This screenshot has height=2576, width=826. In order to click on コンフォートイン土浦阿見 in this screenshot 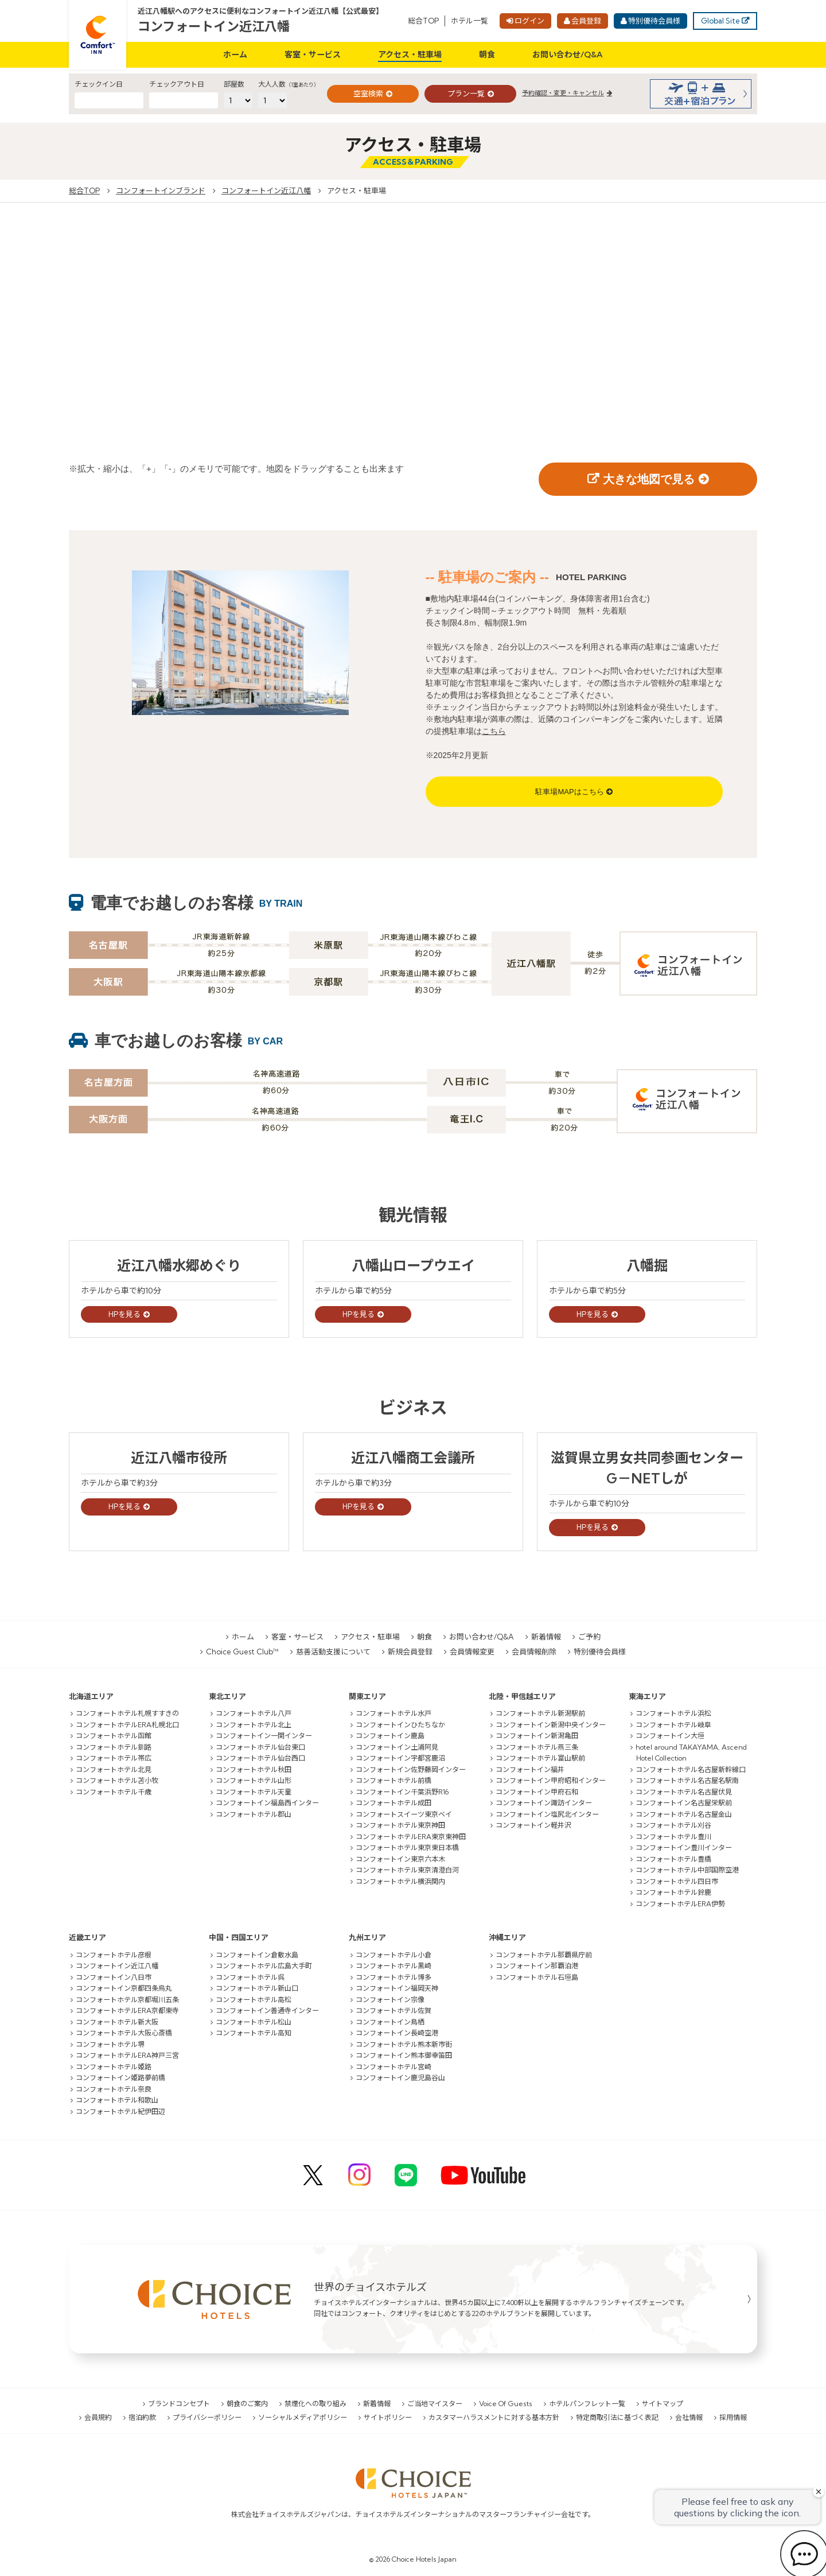, I will do `click(397, 1747)`.